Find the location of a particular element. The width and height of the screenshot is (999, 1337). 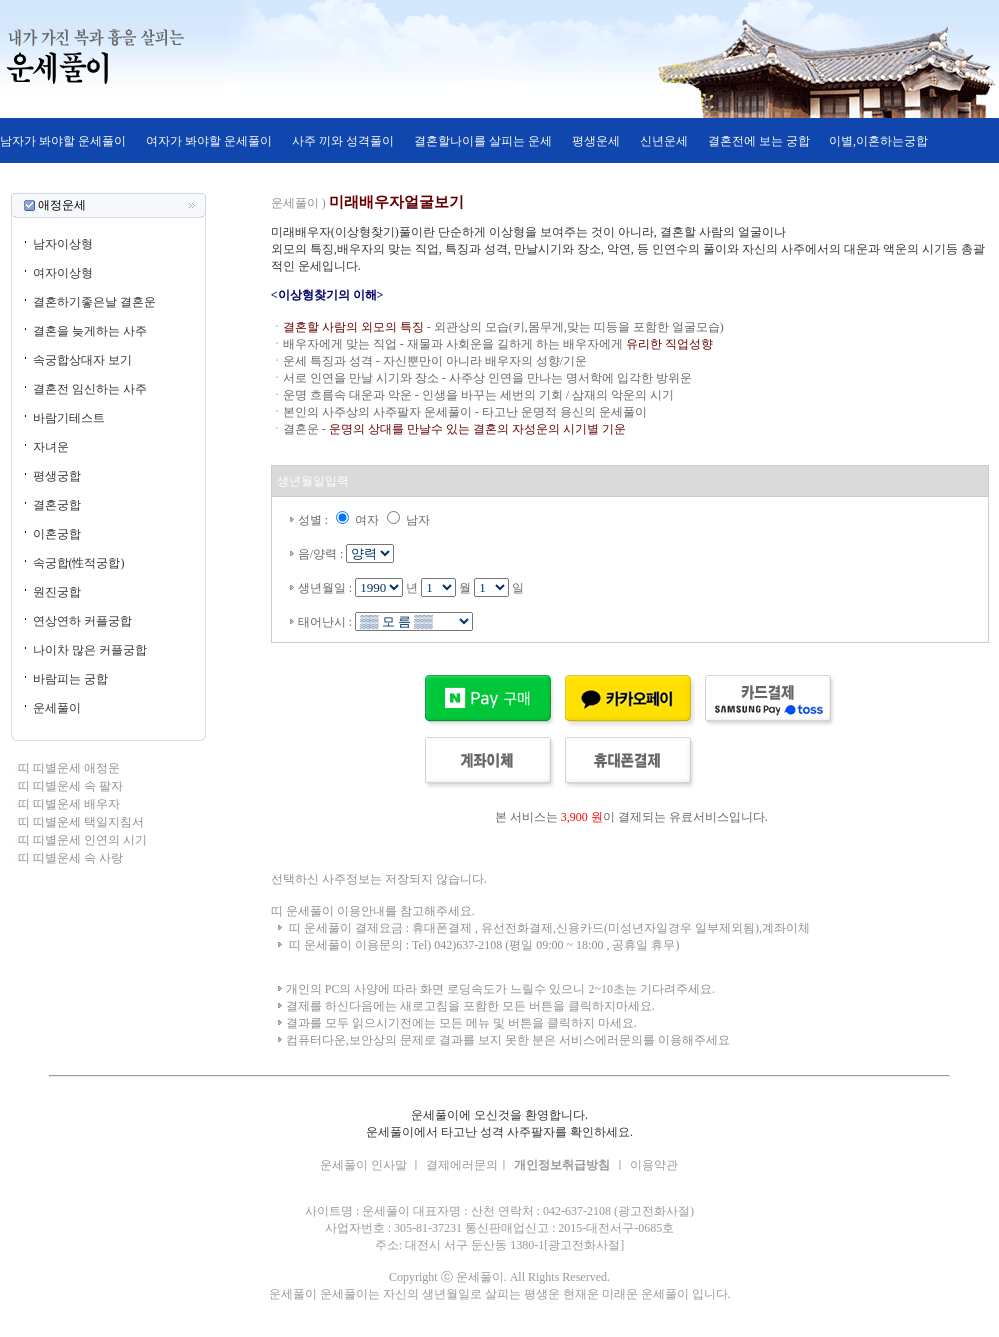

원진궁합 is located at coordinates (57, 592).